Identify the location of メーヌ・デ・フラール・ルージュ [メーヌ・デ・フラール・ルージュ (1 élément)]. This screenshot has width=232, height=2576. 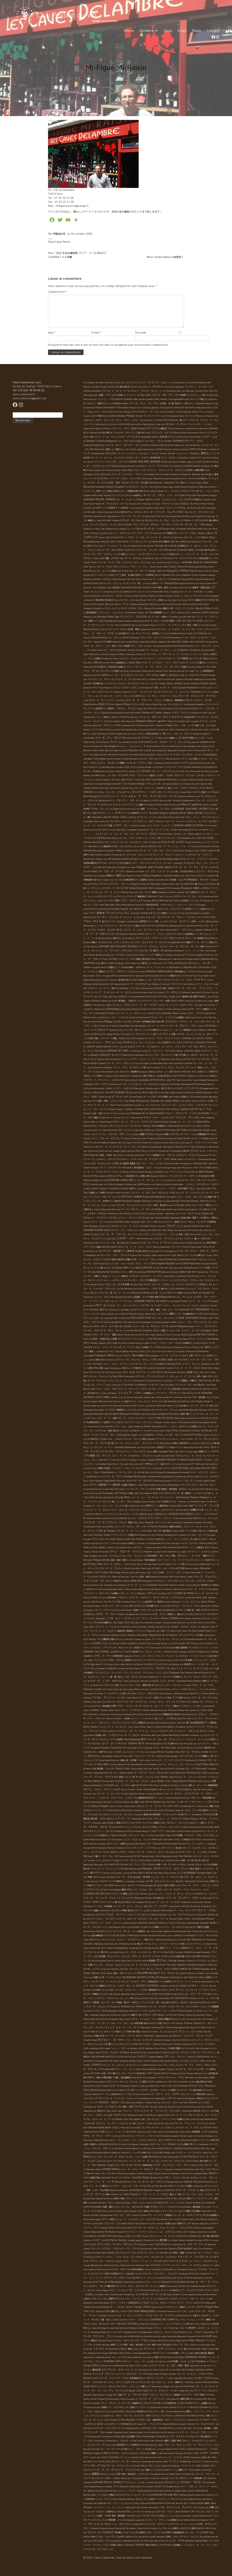
(149, 1180).